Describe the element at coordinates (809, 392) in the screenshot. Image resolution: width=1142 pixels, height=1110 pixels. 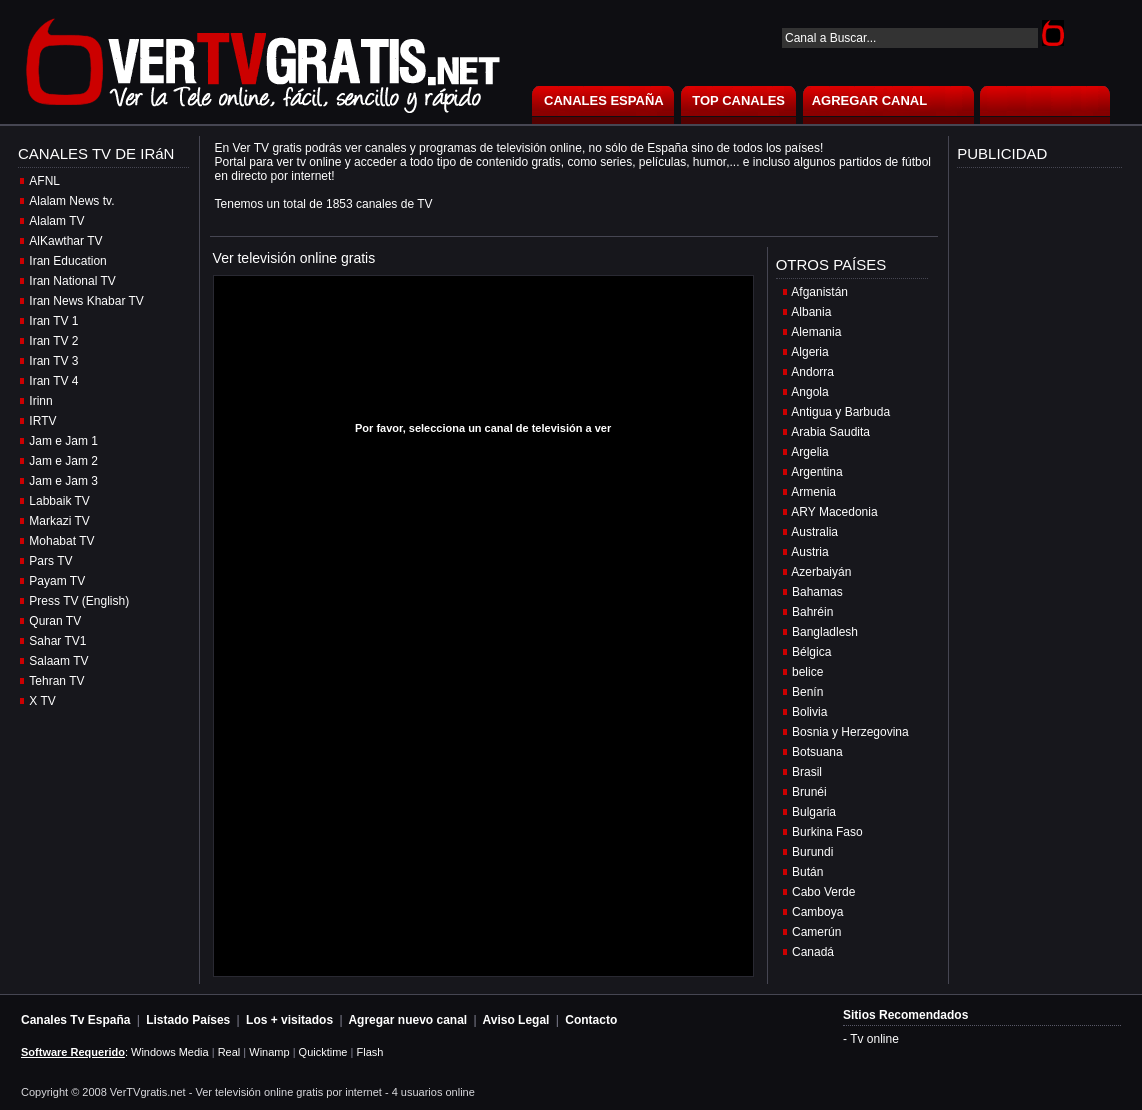
I see `Angola` at that location.